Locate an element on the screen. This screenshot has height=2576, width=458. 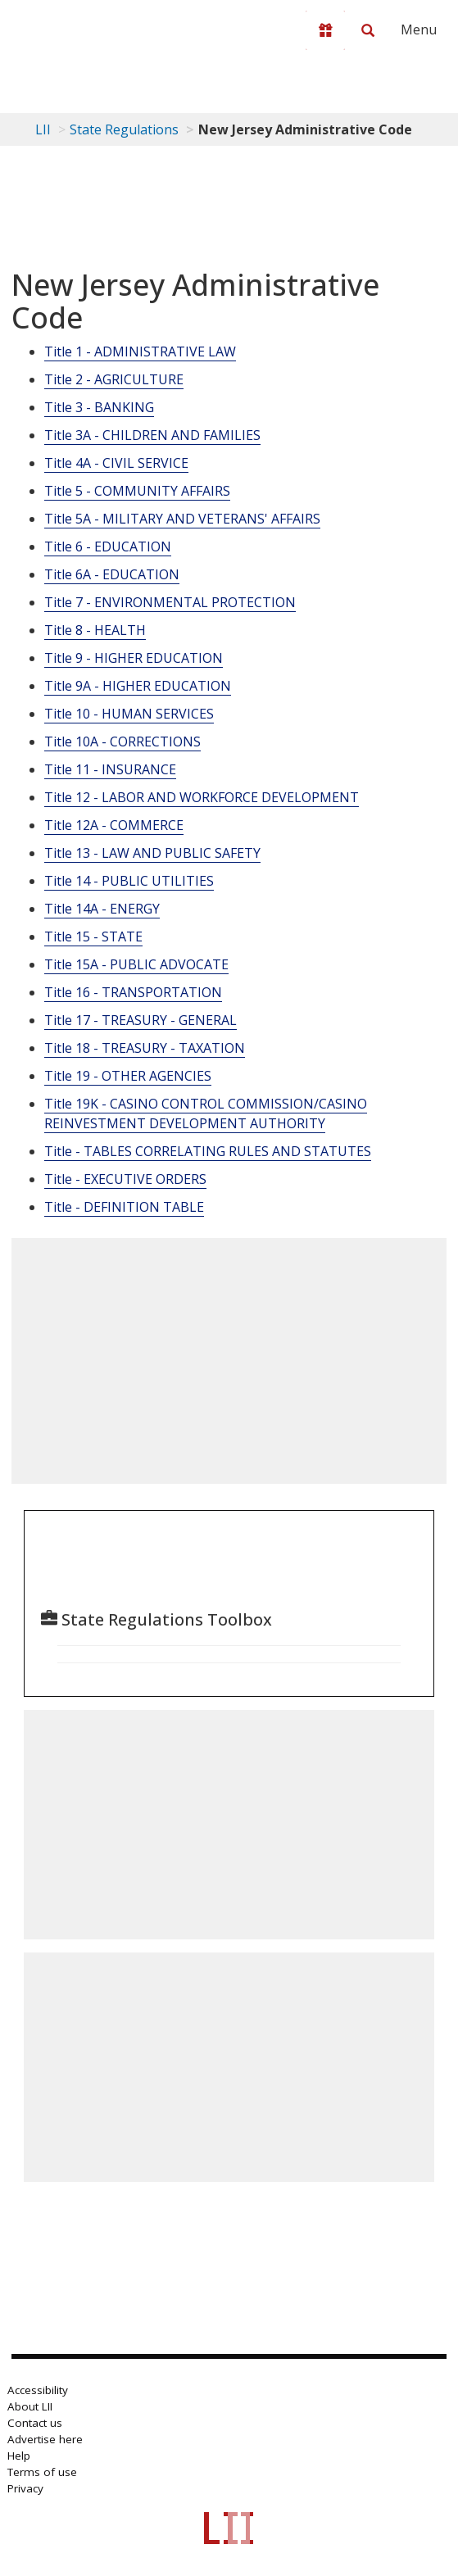
Title 11 - INSURANCE is located at coordinates (110, 769).